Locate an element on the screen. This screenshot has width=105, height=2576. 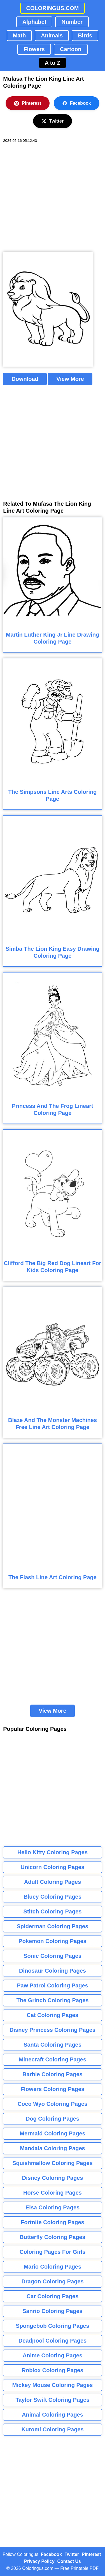
A to Z is located at coordinates (52, 63).